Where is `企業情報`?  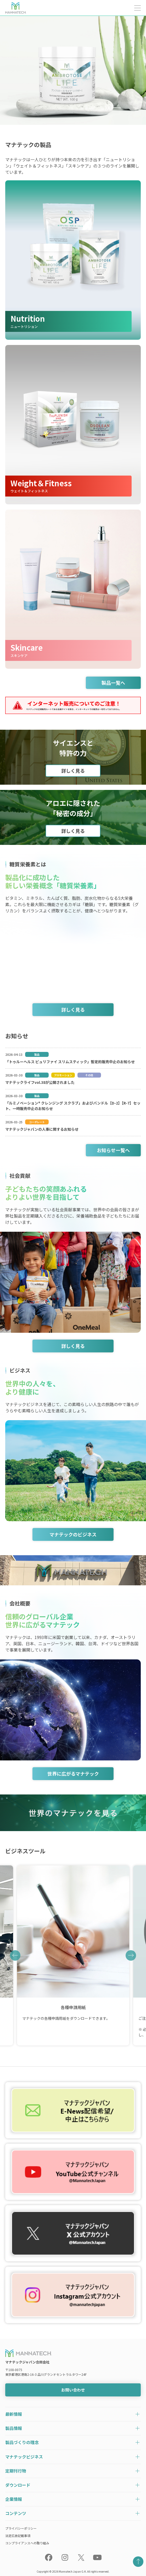 企業情報 is located at coordinates (13, 2499).